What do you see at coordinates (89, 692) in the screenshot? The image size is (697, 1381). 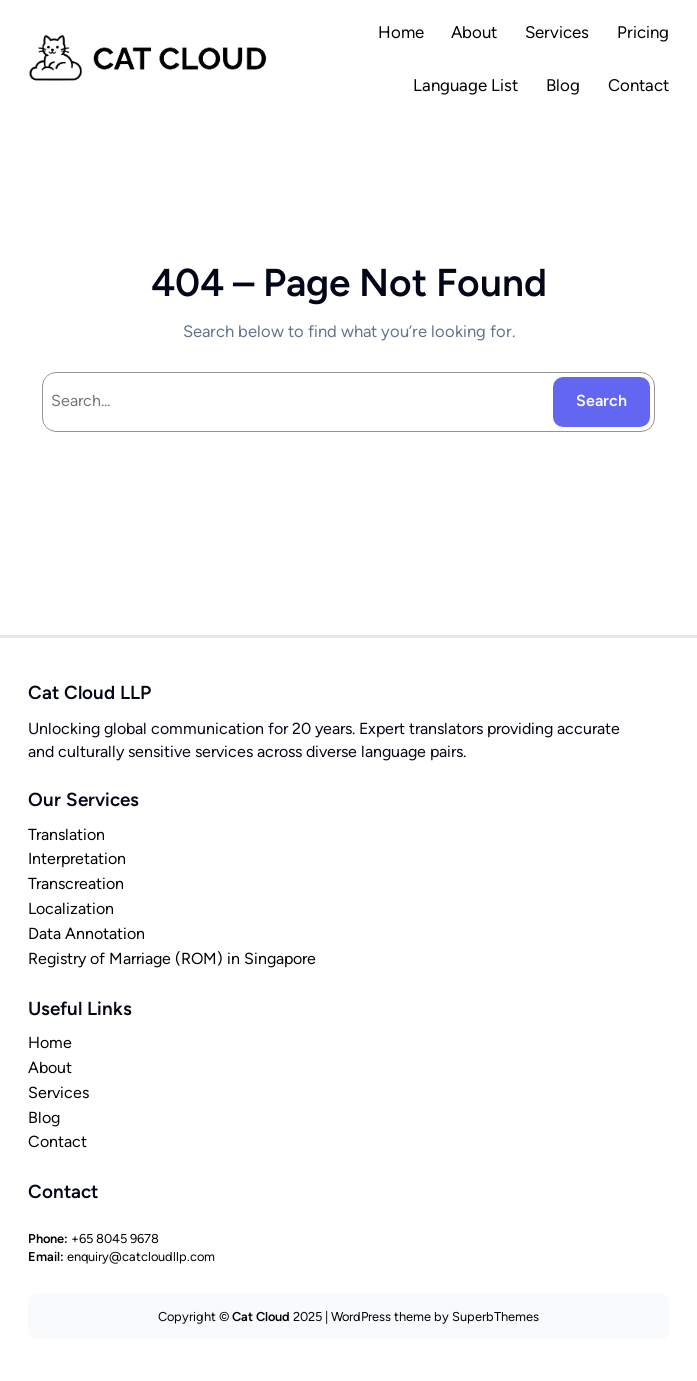 I see `Cat Cloud LLP` at bounding box center [89, 692].